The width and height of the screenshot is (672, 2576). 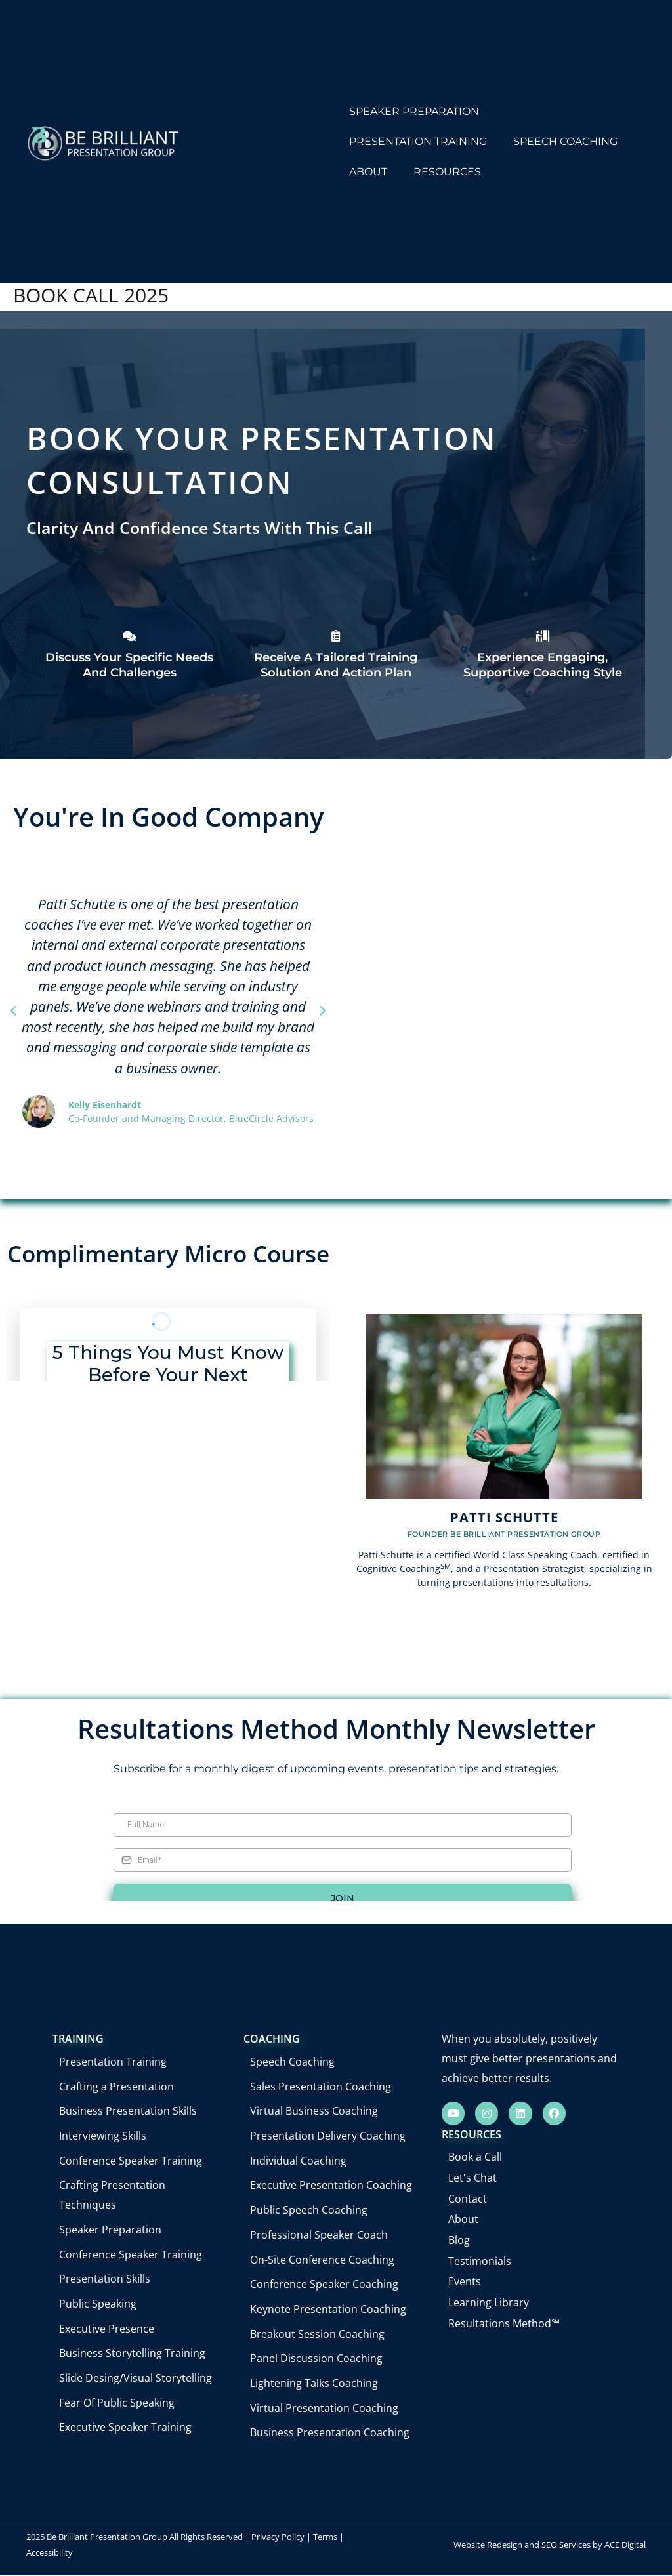 I want to click on RESOURCES, so click(x=447, y=171).